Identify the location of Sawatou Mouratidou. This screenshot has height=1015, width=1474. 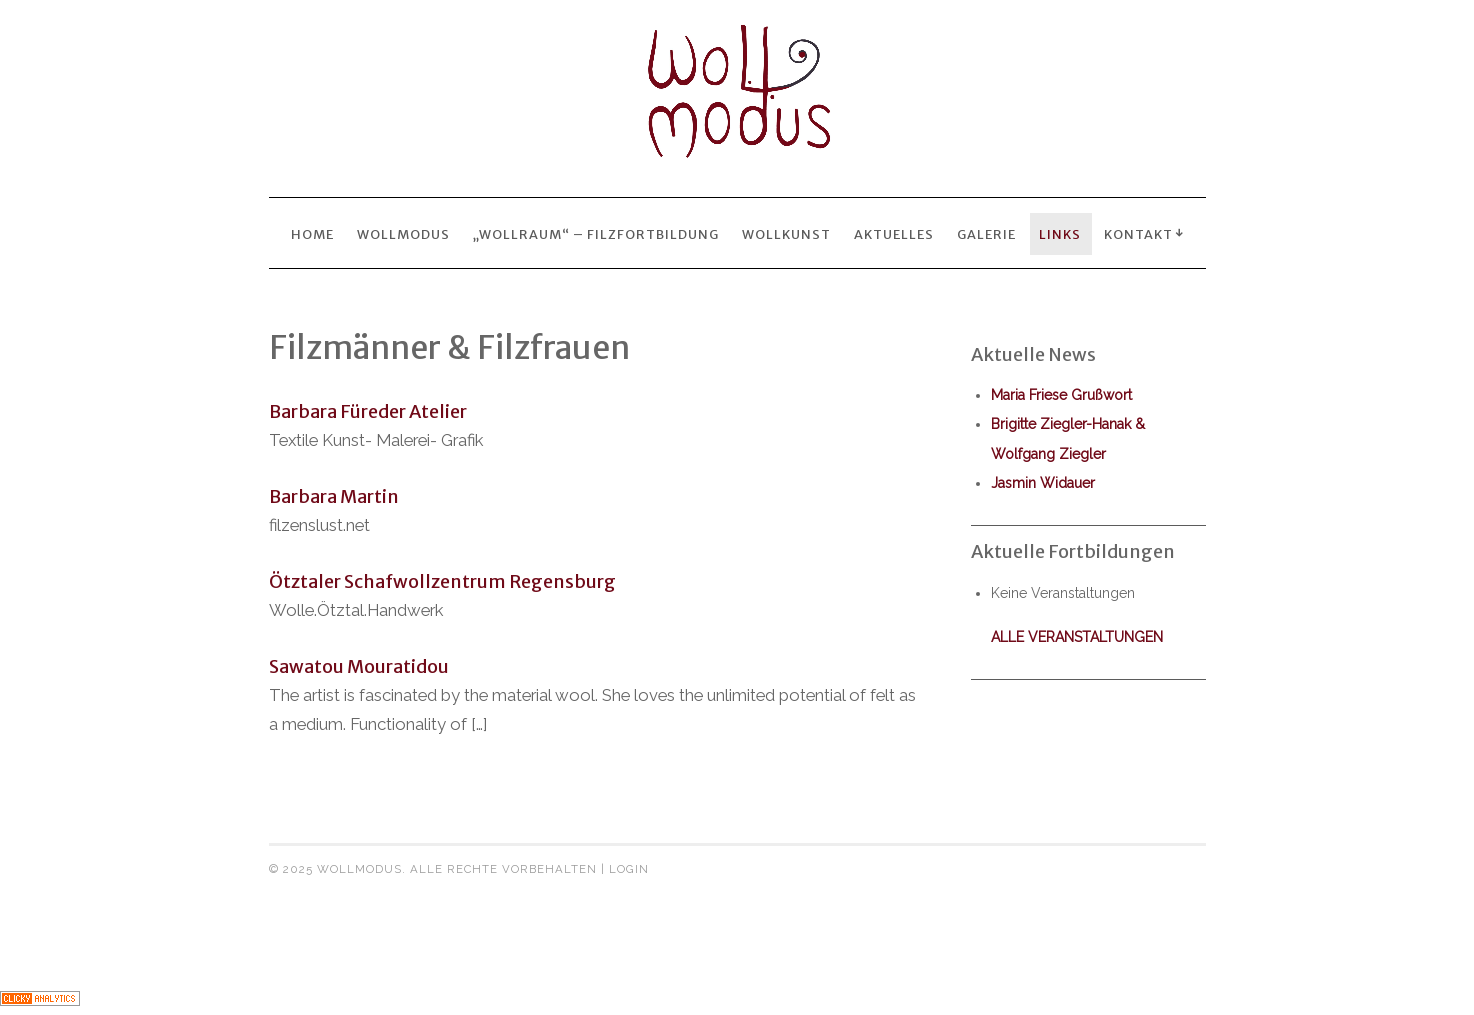
(359, 666).